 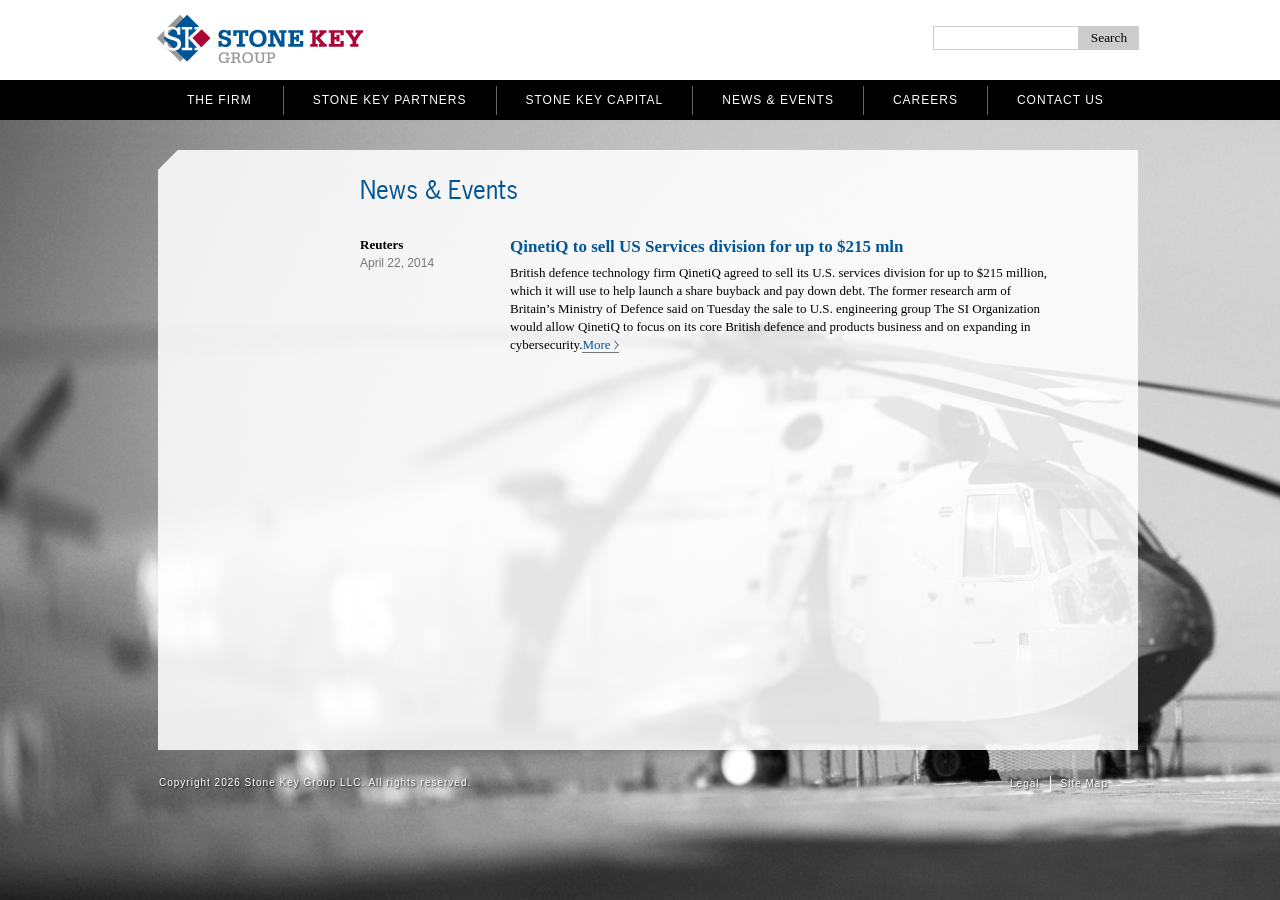 What do you see at coordinates (595, 100) in the screenshot?
I see `Stone Key Capital` at bounding box center [595, 100].